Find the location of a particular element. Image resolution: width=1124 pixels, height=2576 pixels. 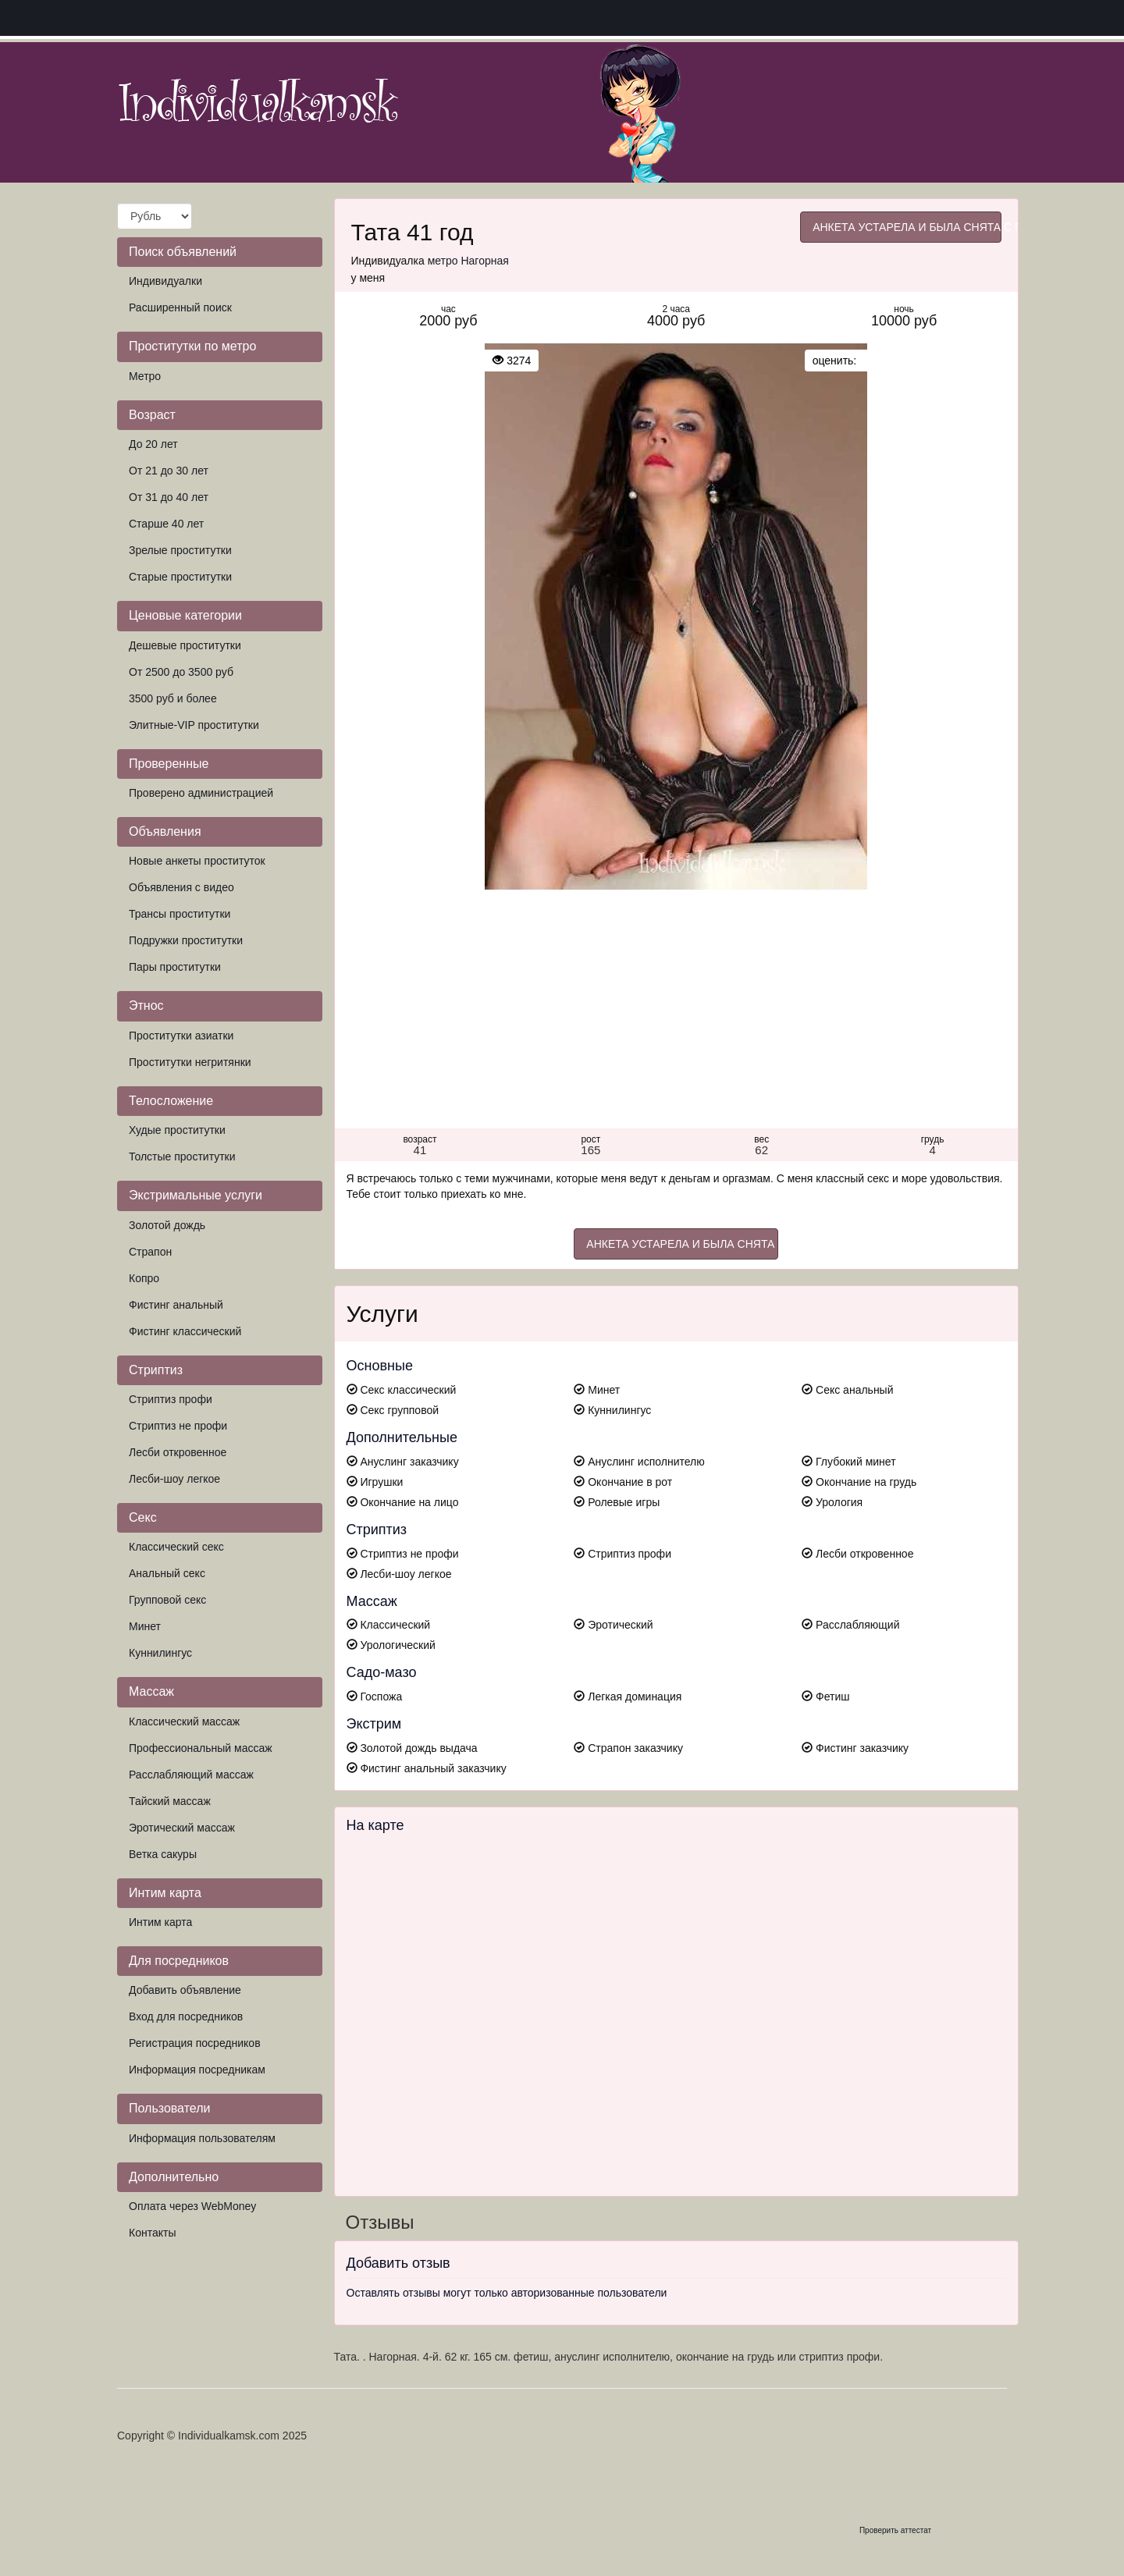

Контакты is located at coordinates (152, 2232).